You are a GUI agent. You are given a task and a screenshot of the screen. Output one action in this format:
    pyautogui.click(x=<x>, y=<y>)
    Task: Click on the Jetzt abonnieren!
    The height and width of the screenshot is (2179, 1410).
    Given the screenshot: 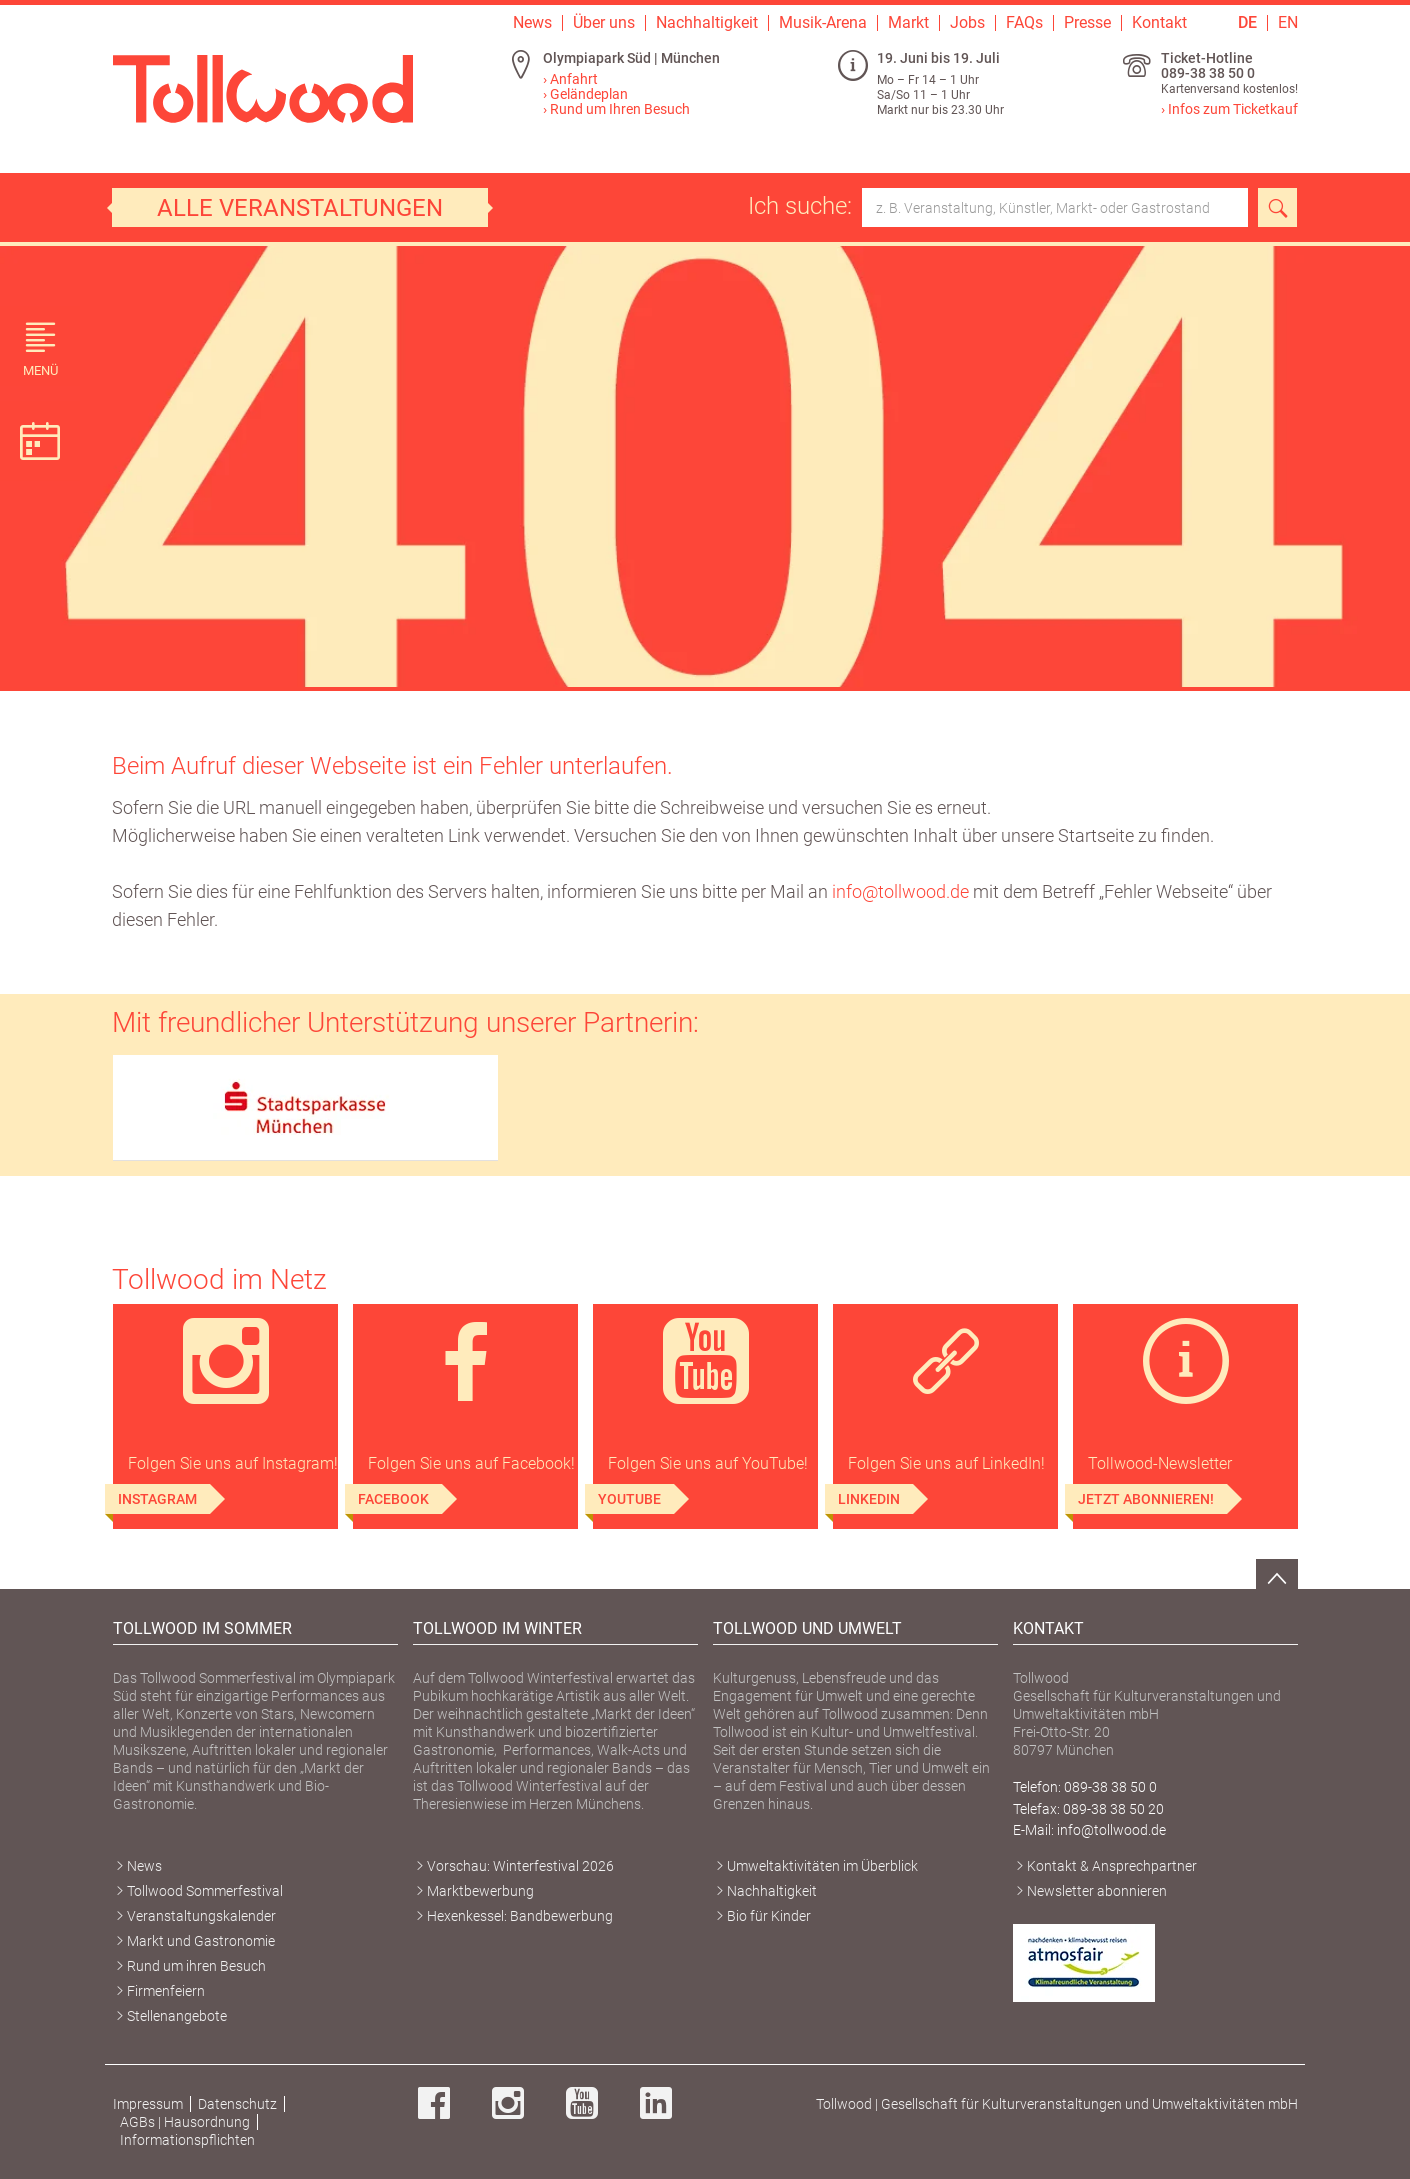 What is the action you would take?
    pyautogui.click(x=1146, y=1499)
    